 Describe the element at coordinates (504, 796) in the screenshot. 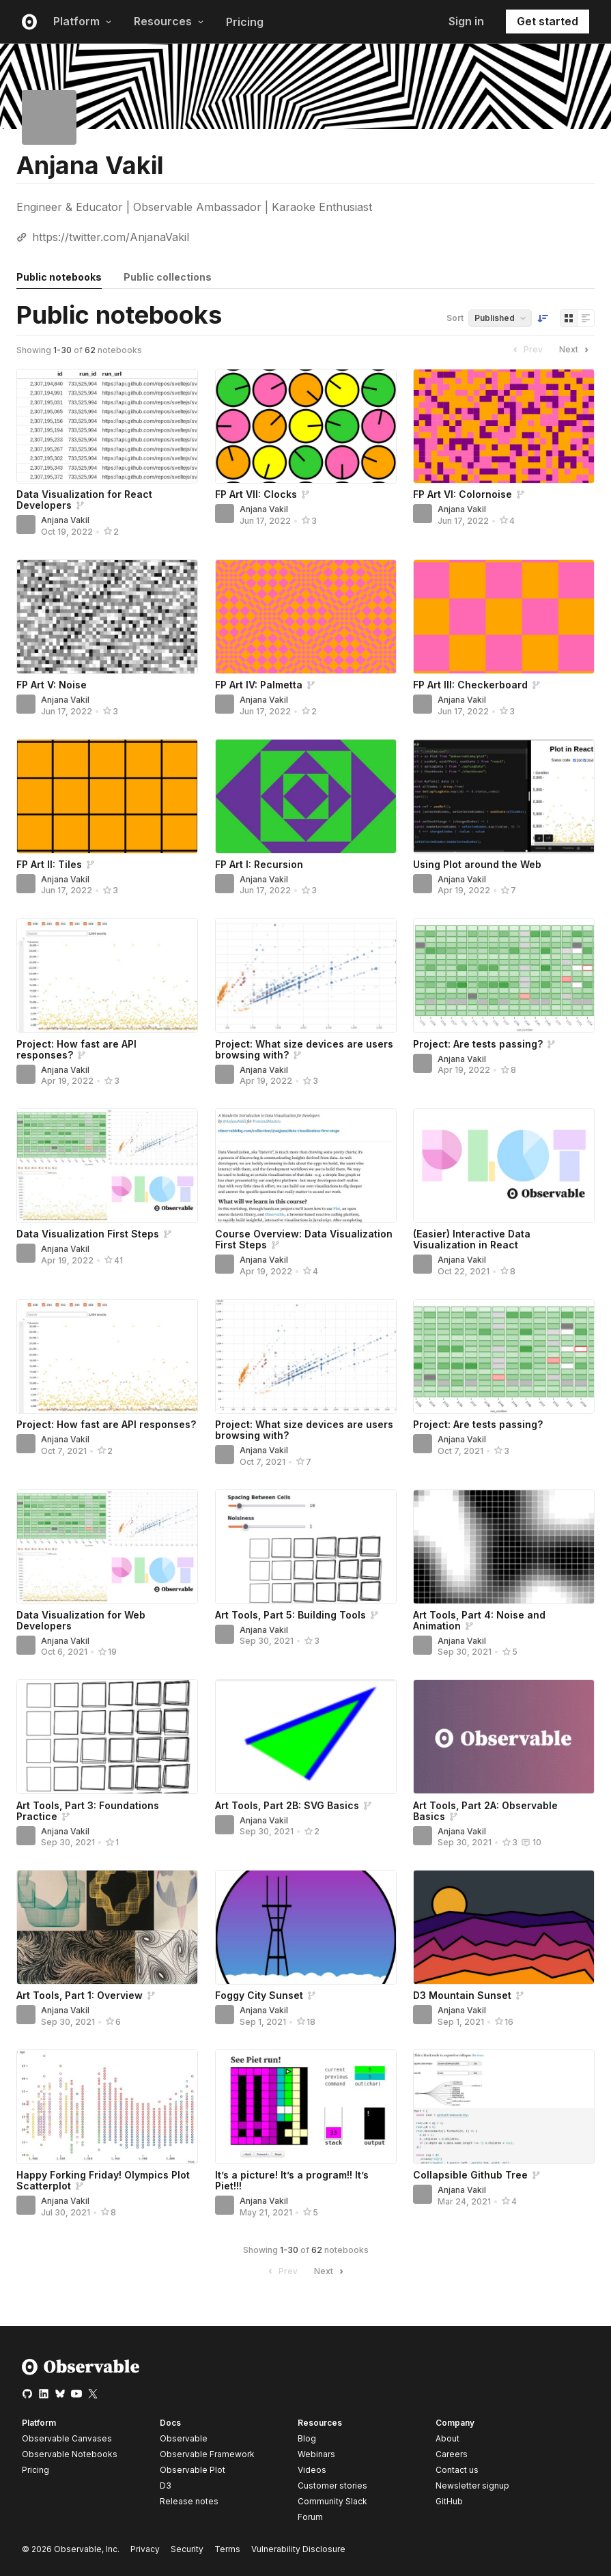

I see `[Using Plot around the Web]` at that location.